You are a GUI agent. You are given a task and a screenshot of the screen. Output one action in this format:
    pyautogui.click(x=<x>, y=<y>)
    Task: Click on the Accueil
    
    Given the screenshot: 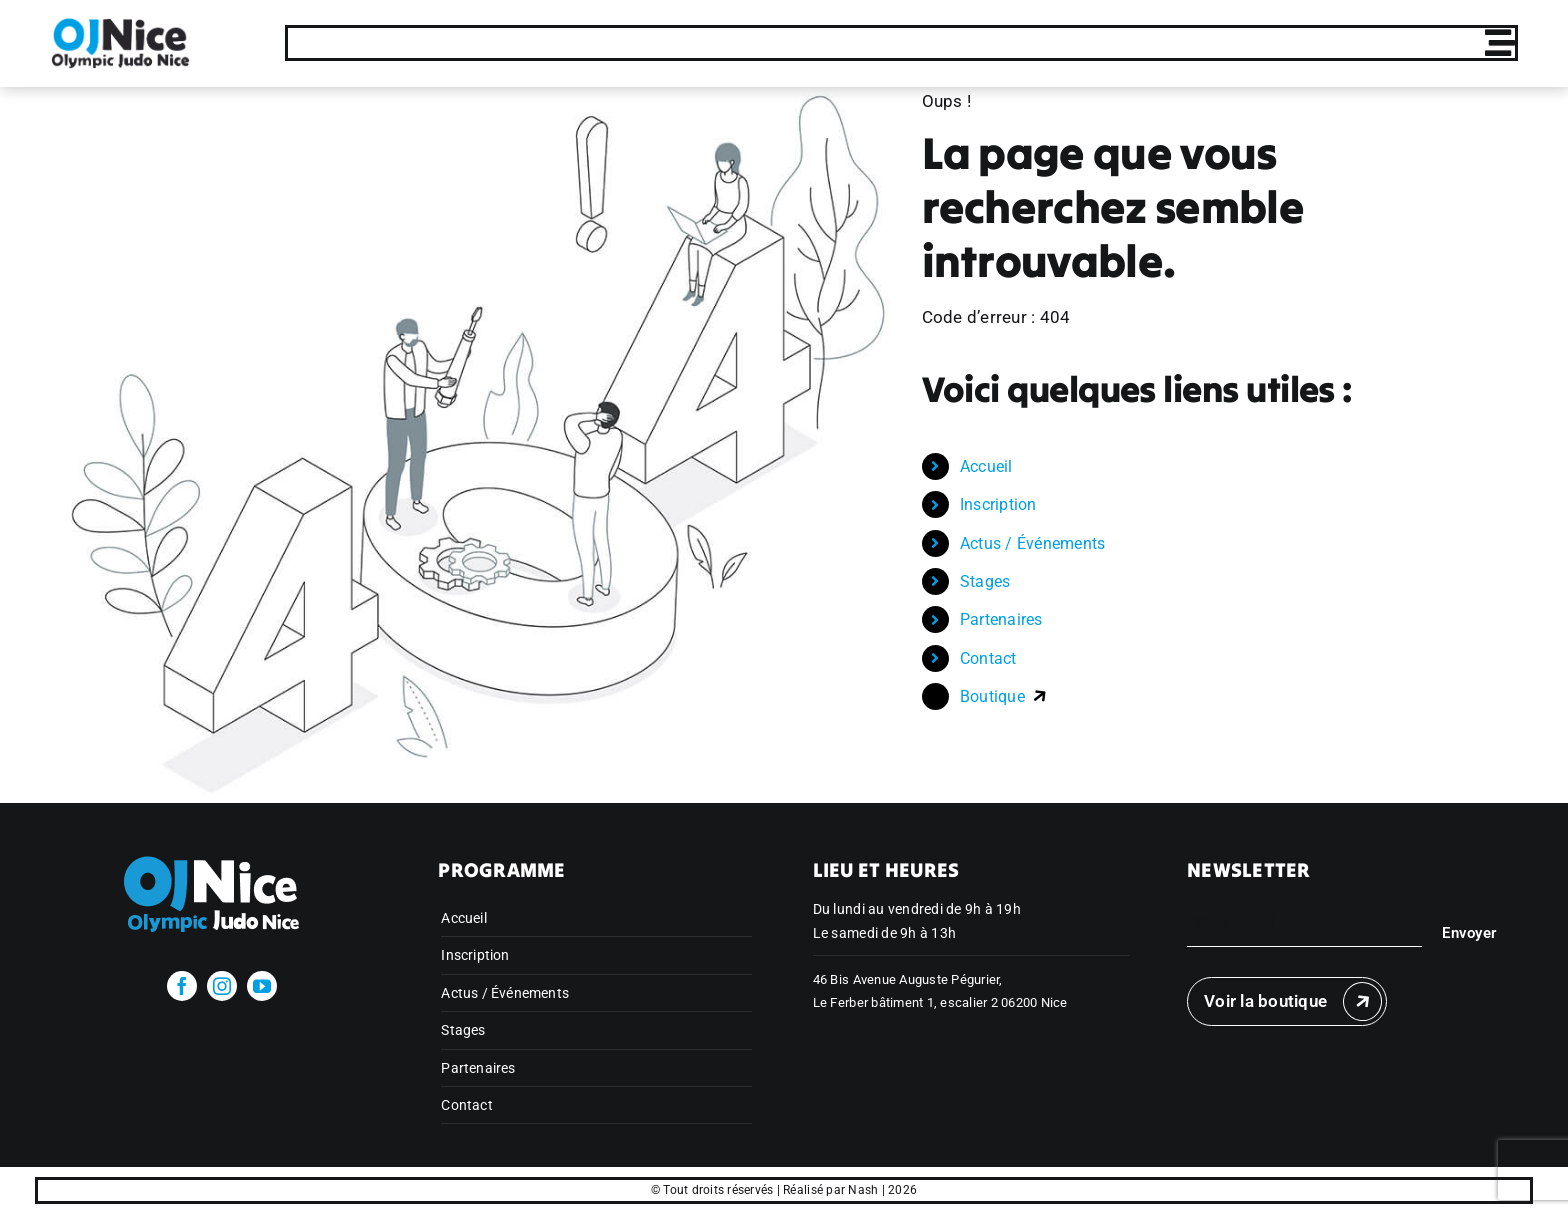 What is the action you would take?
    pyautogui.click(x=986, y=466)
    